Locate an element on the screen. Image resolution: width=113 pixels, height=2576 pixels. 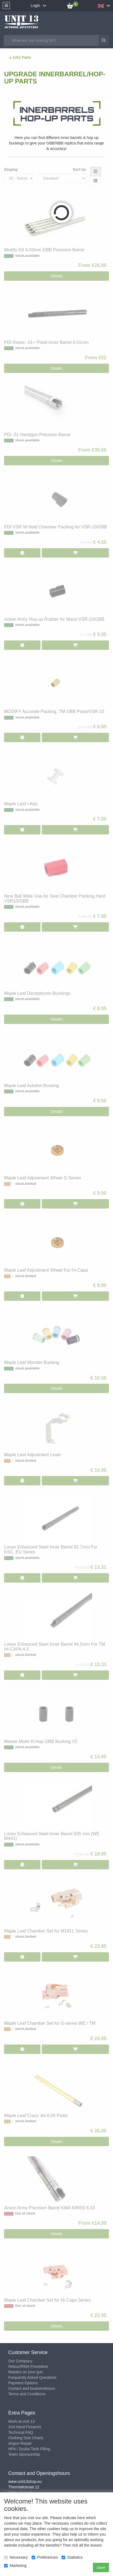
Retour/RMA Procedure is located at coordinates (28, 2366).